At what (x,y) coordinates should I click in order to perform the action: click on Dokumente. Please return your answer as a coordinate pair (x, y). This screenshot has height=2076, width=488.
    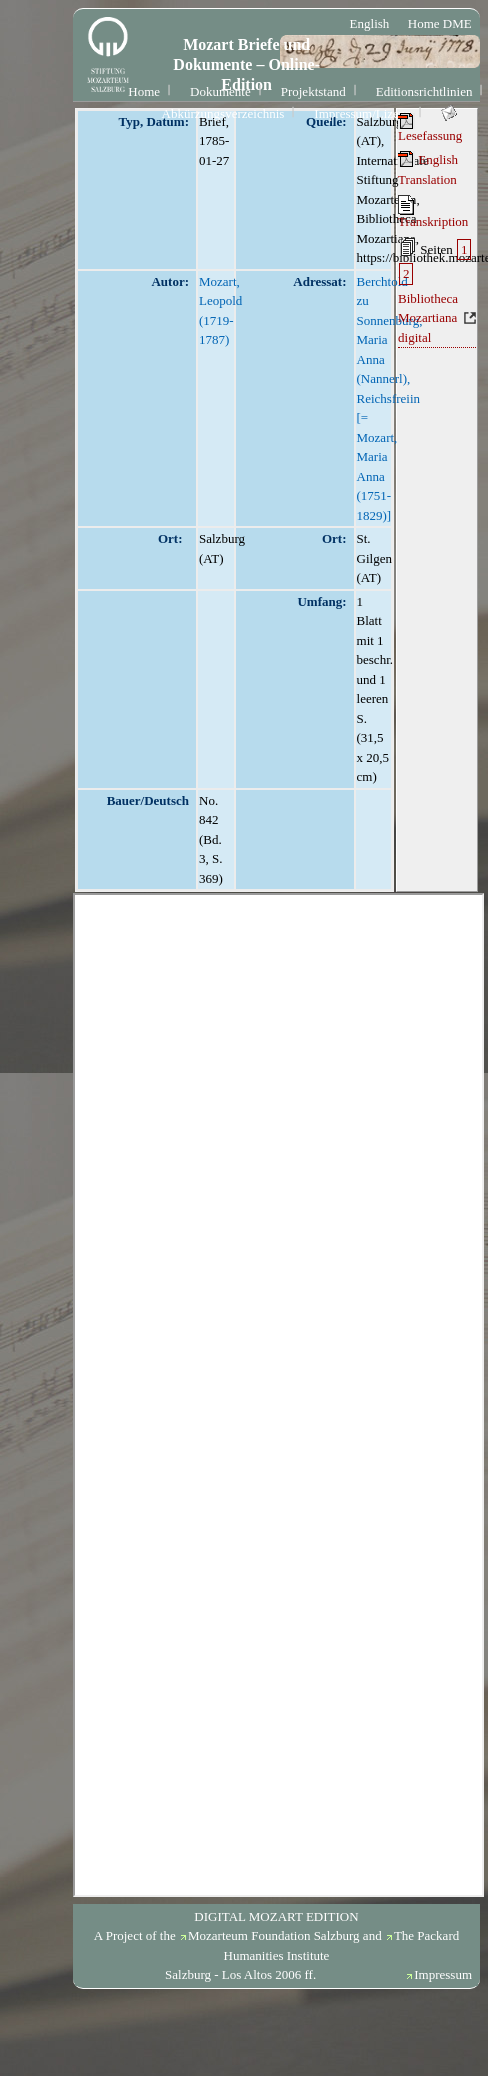
    Looking at the image, I should click on (220, 91).